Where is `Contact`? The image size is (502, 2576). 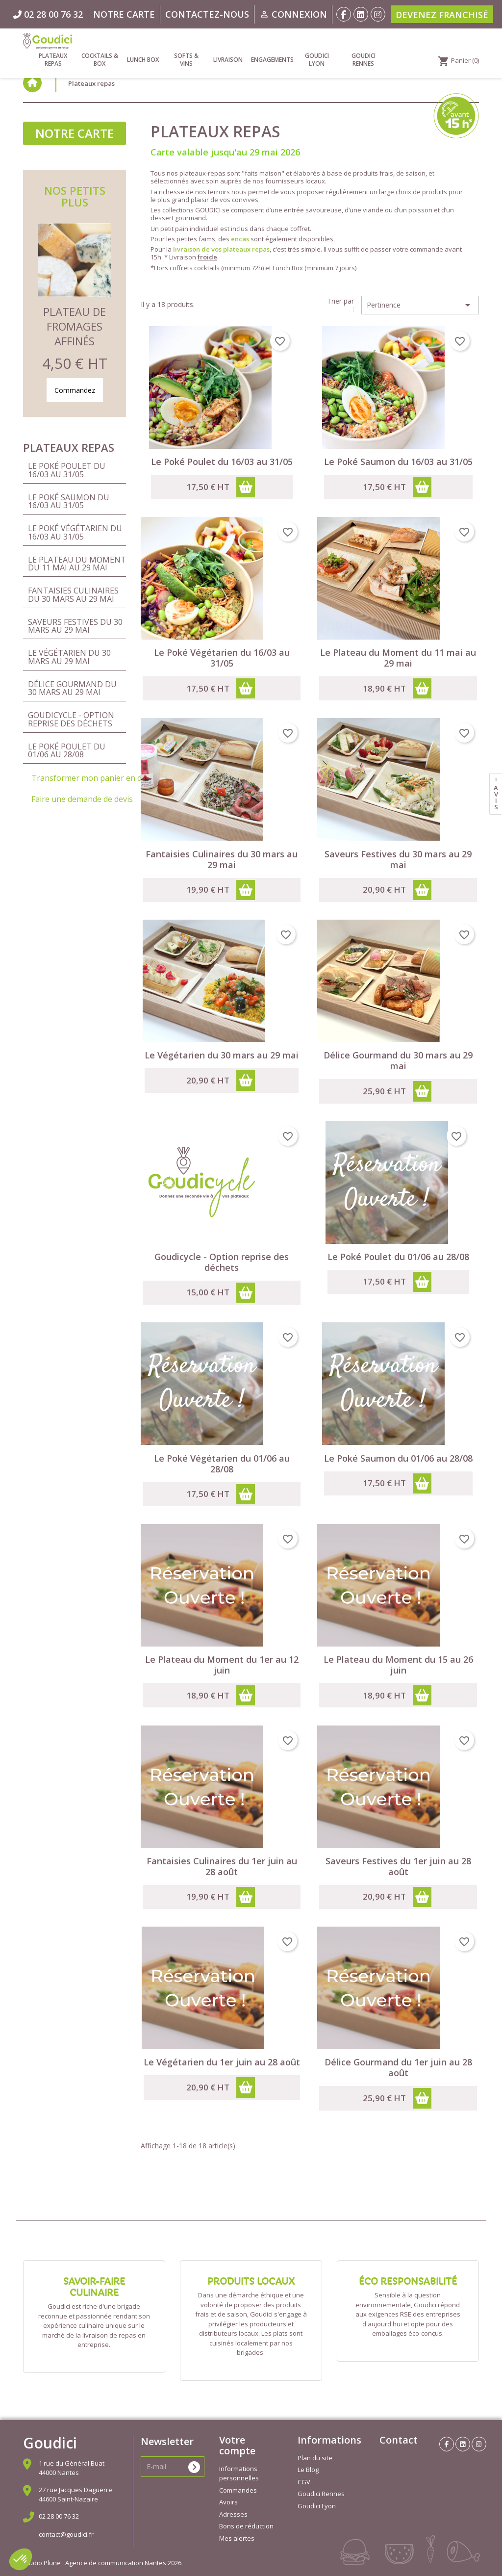
Contact is located at coordinates (398, 2440).